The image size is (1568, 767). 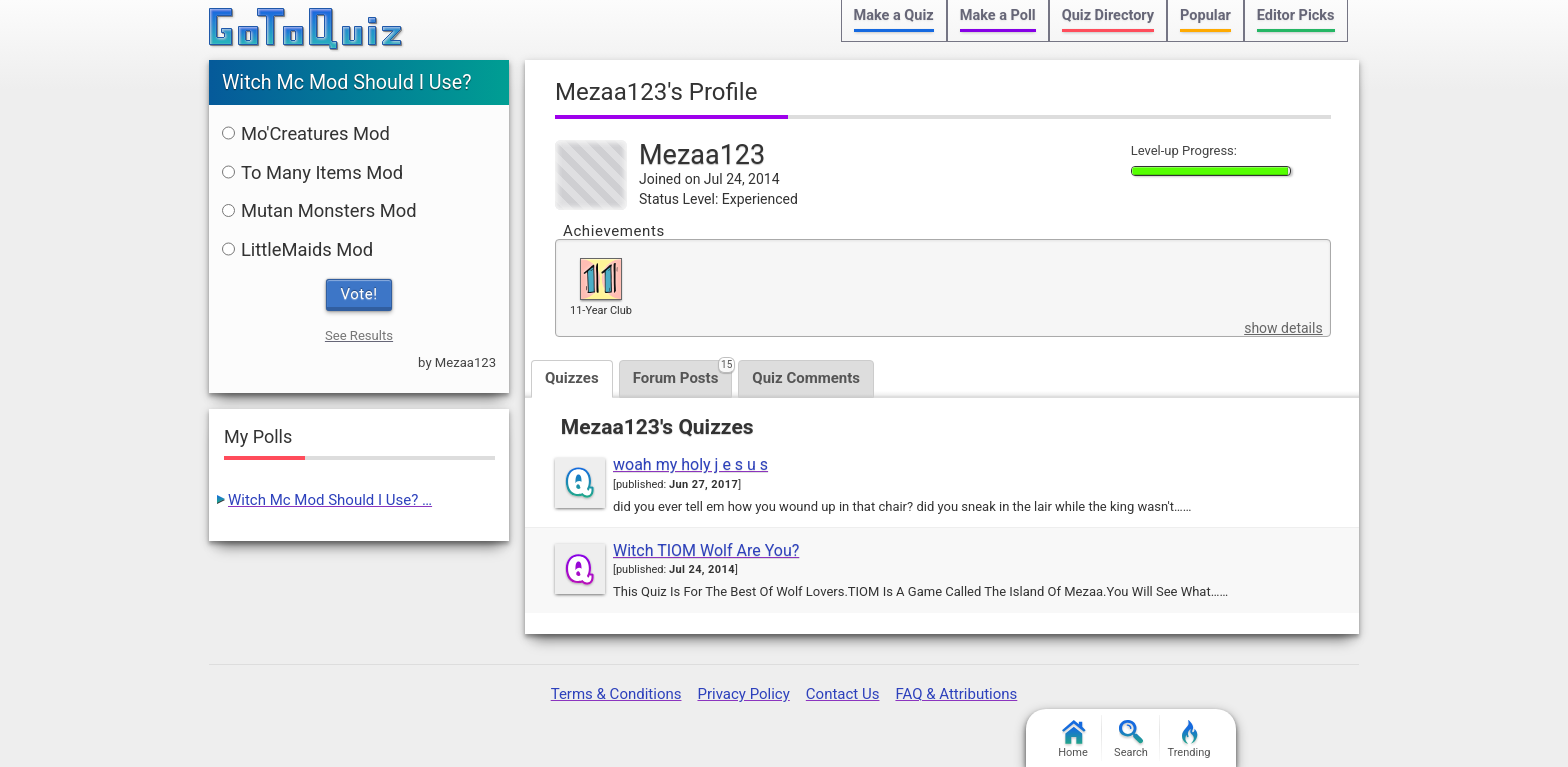 What do you see at coordinates (1296, 15) in the screenshot?
I see `Editor Picks` at bounding box center [1296, 15].